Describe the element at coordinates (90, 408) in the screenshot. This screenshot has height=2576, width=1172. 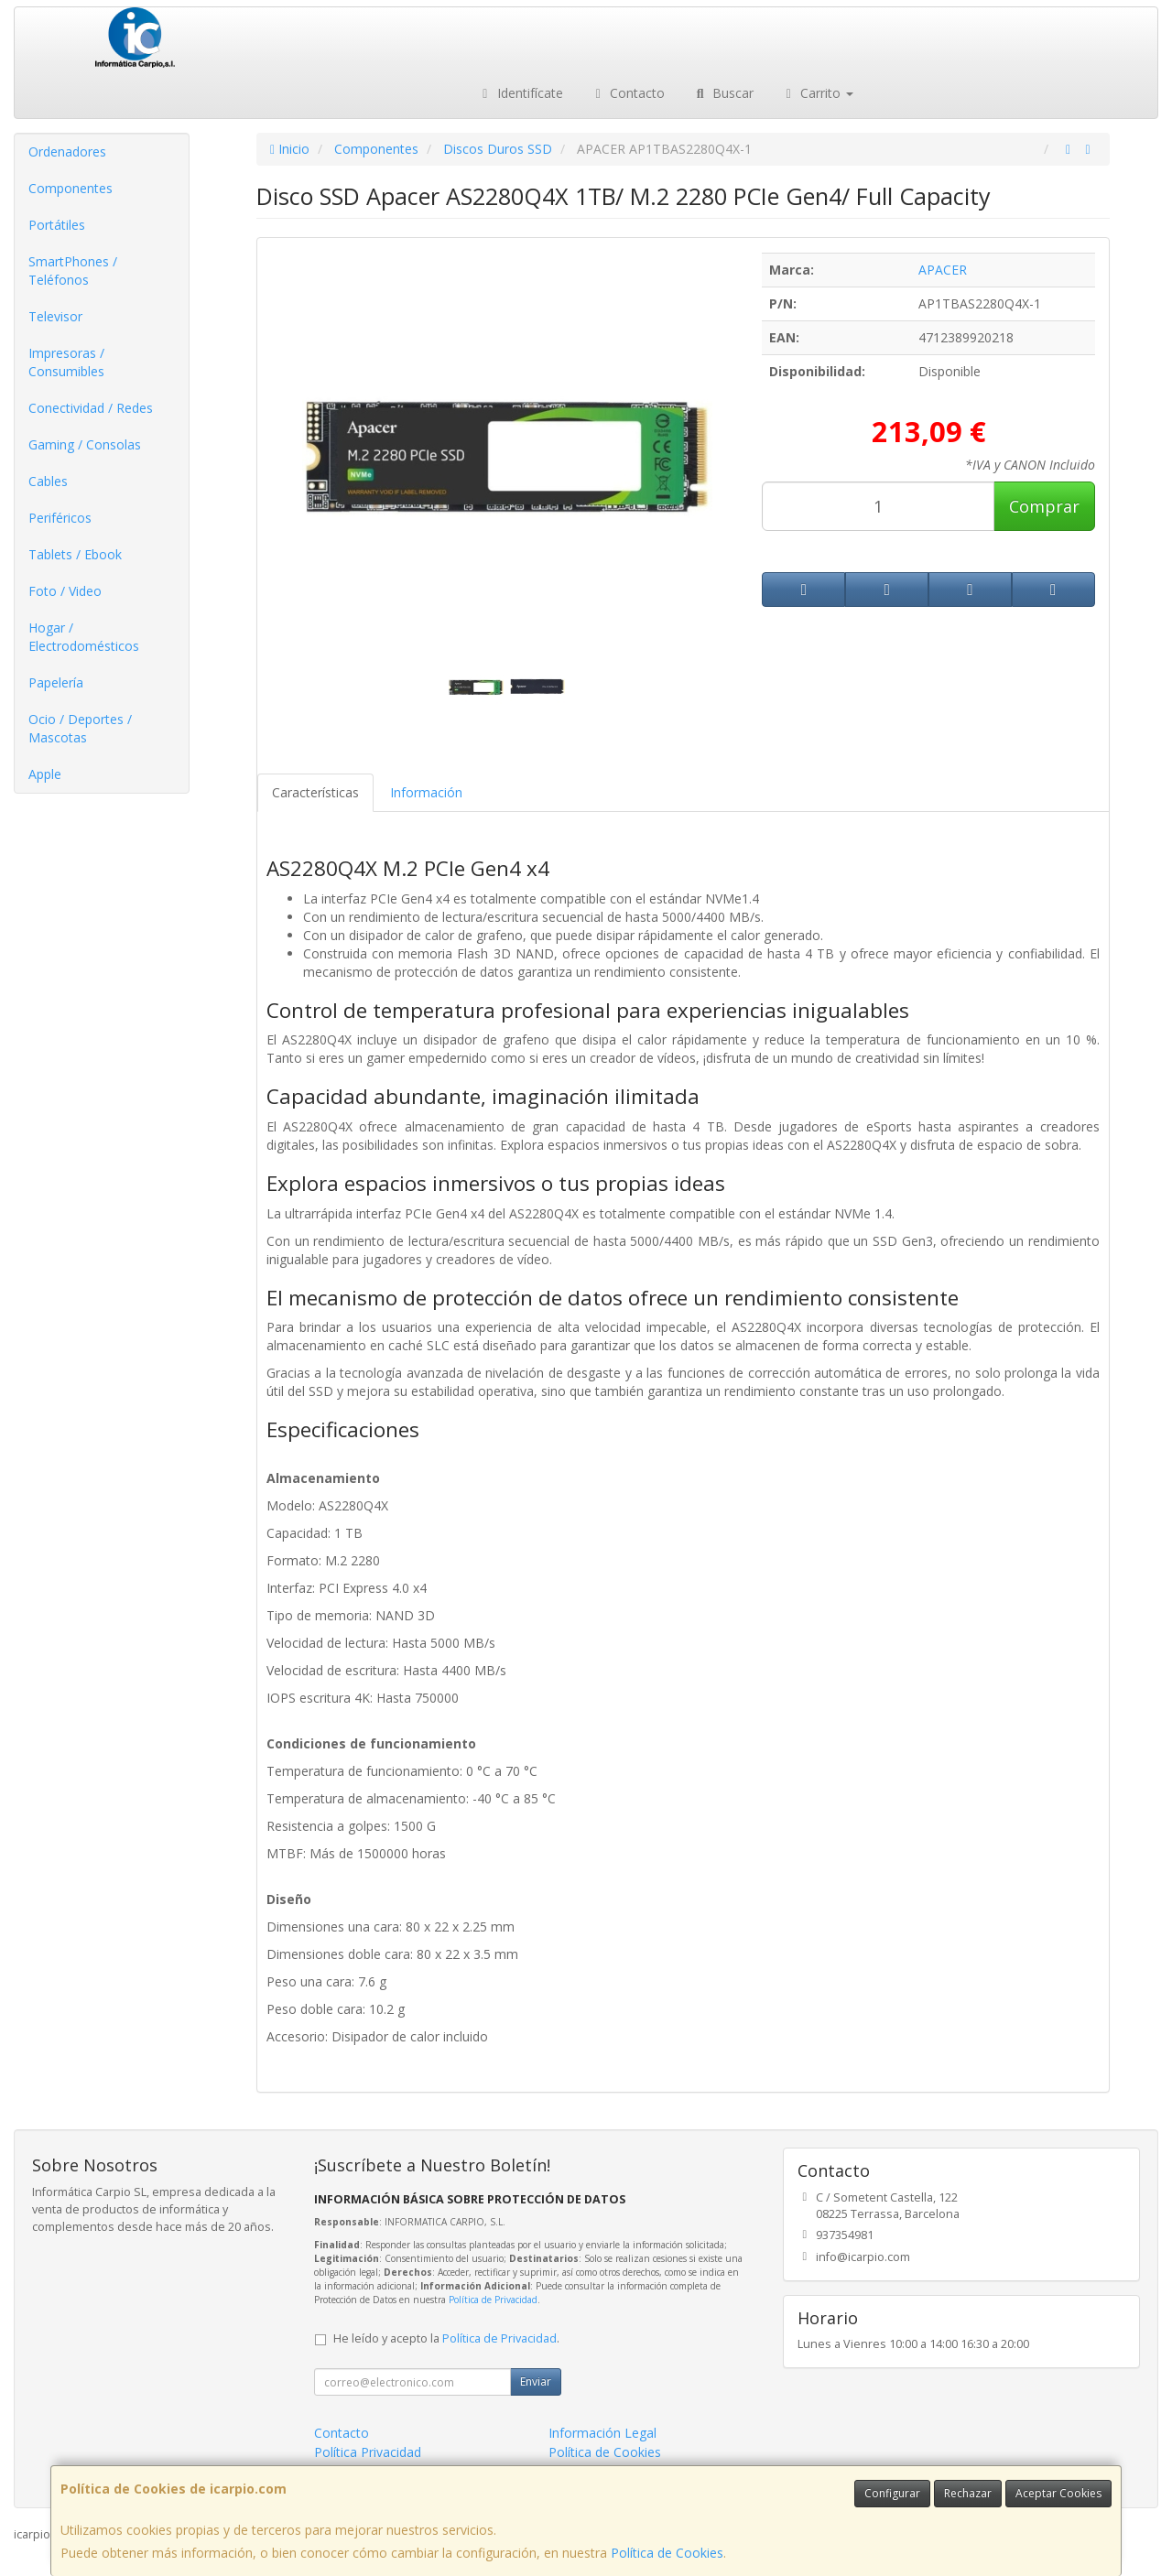
I see `Conectividad / Redes` at that location.